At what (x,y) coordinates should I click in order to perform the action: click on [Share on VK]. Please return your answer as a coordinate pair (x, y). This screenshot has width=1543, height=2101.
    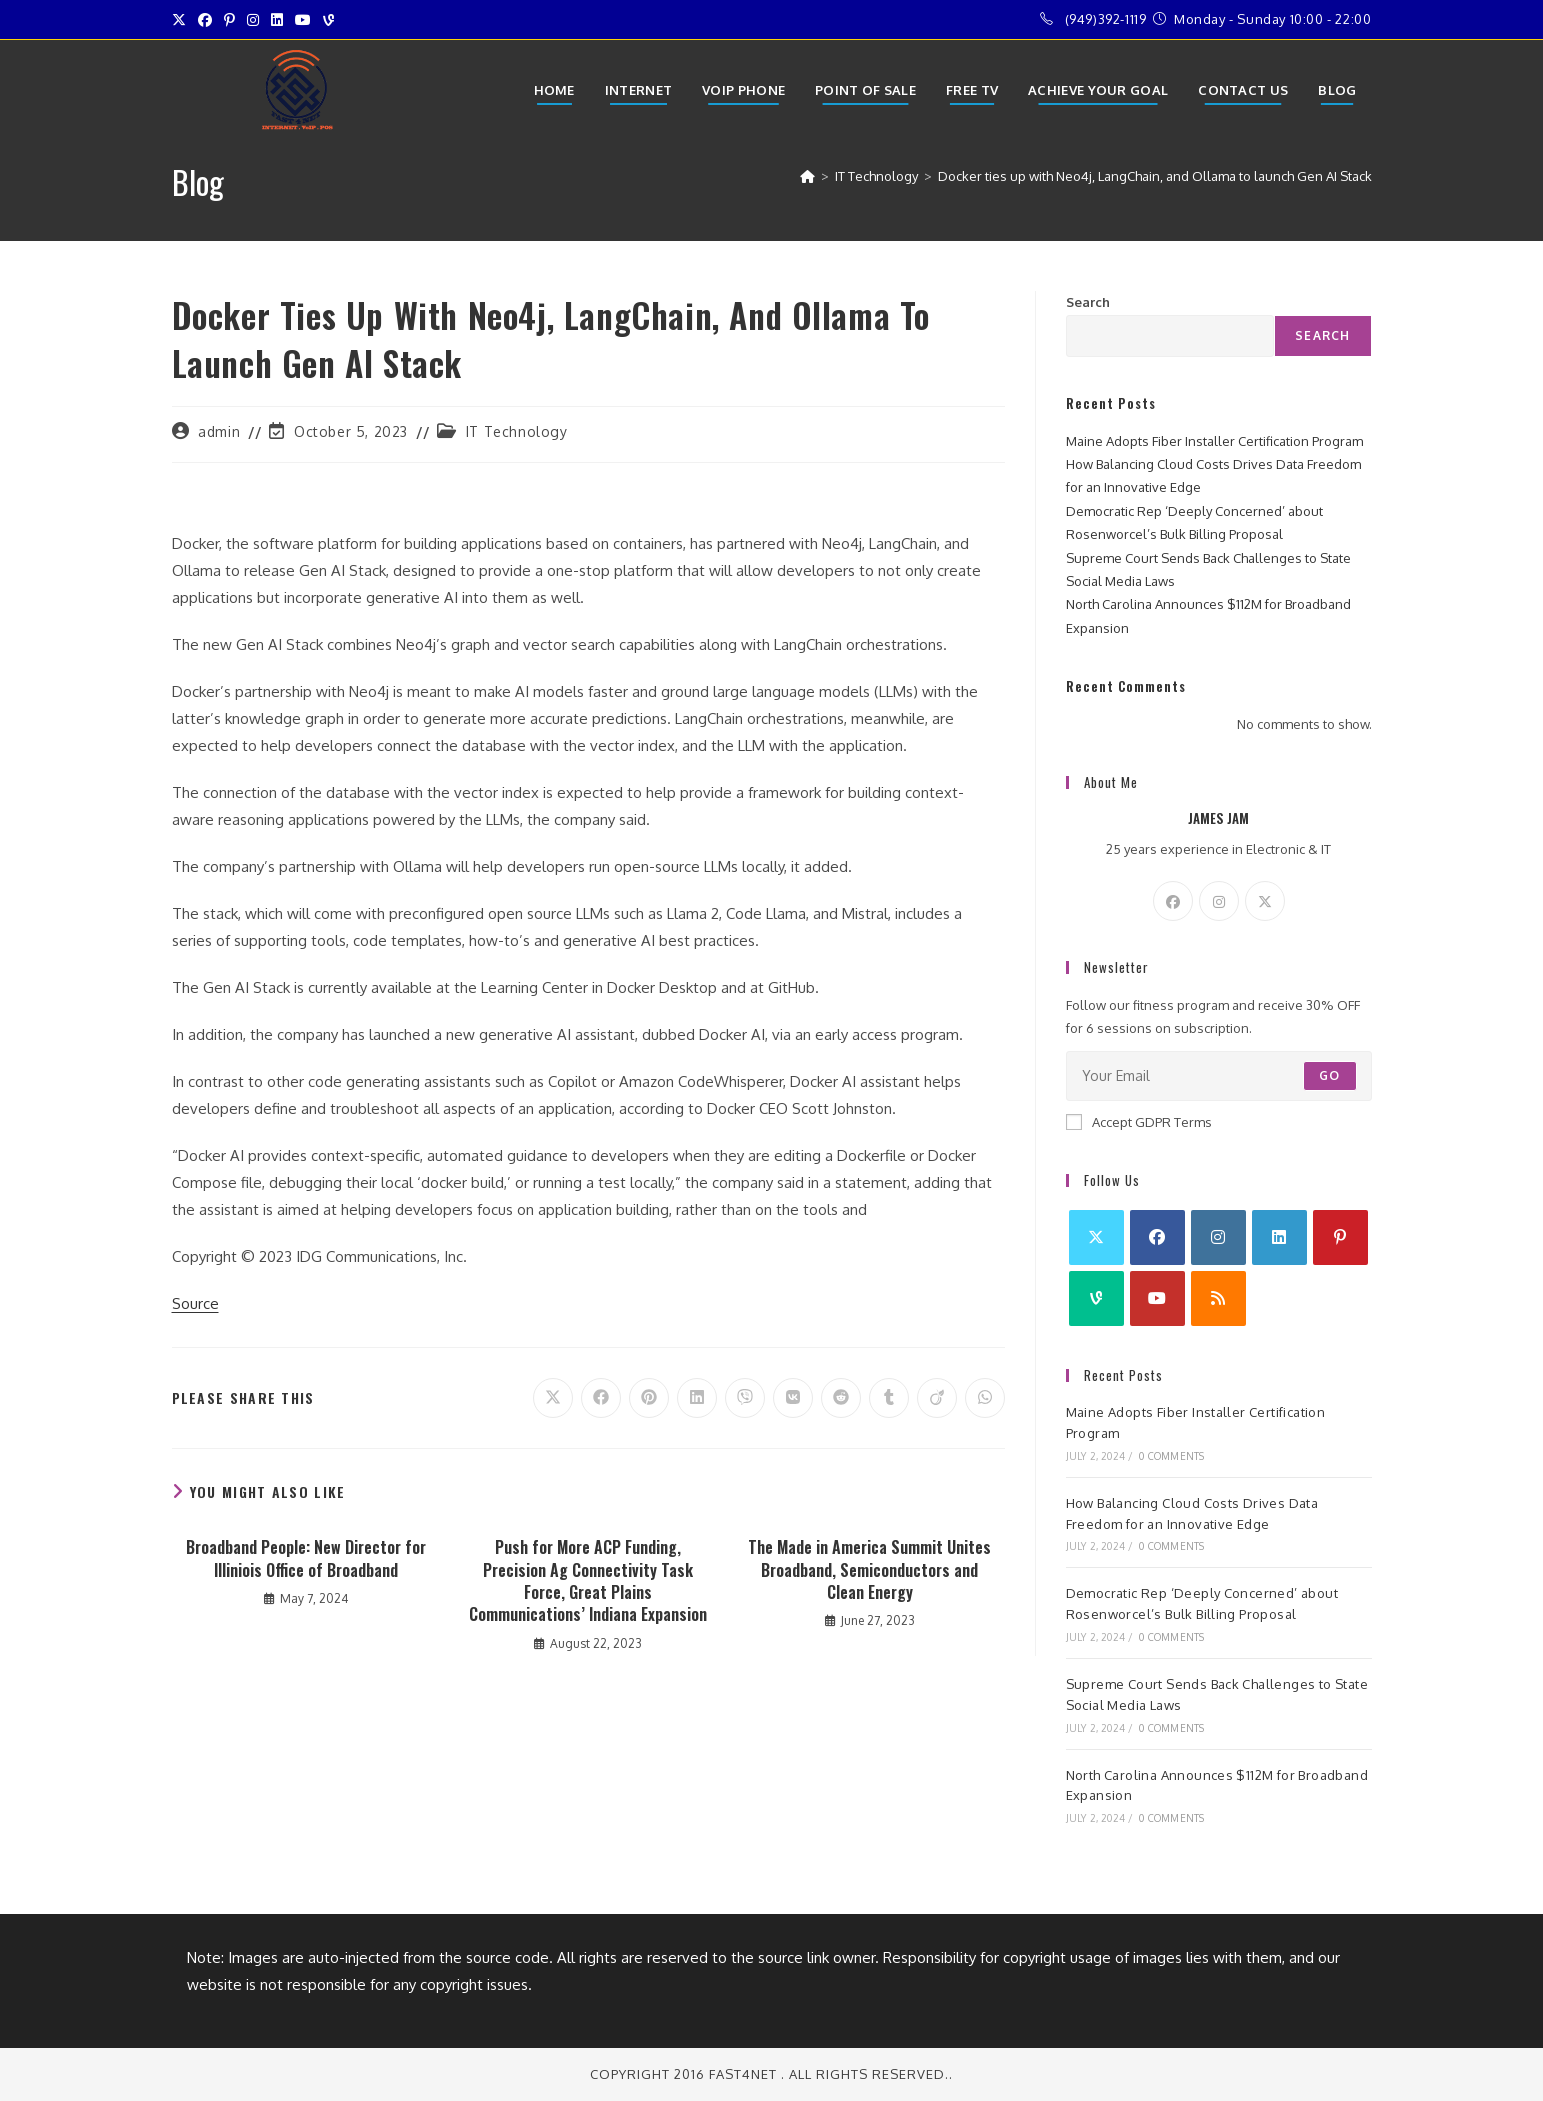
    Looking at the image, I should click on (793, 1398).